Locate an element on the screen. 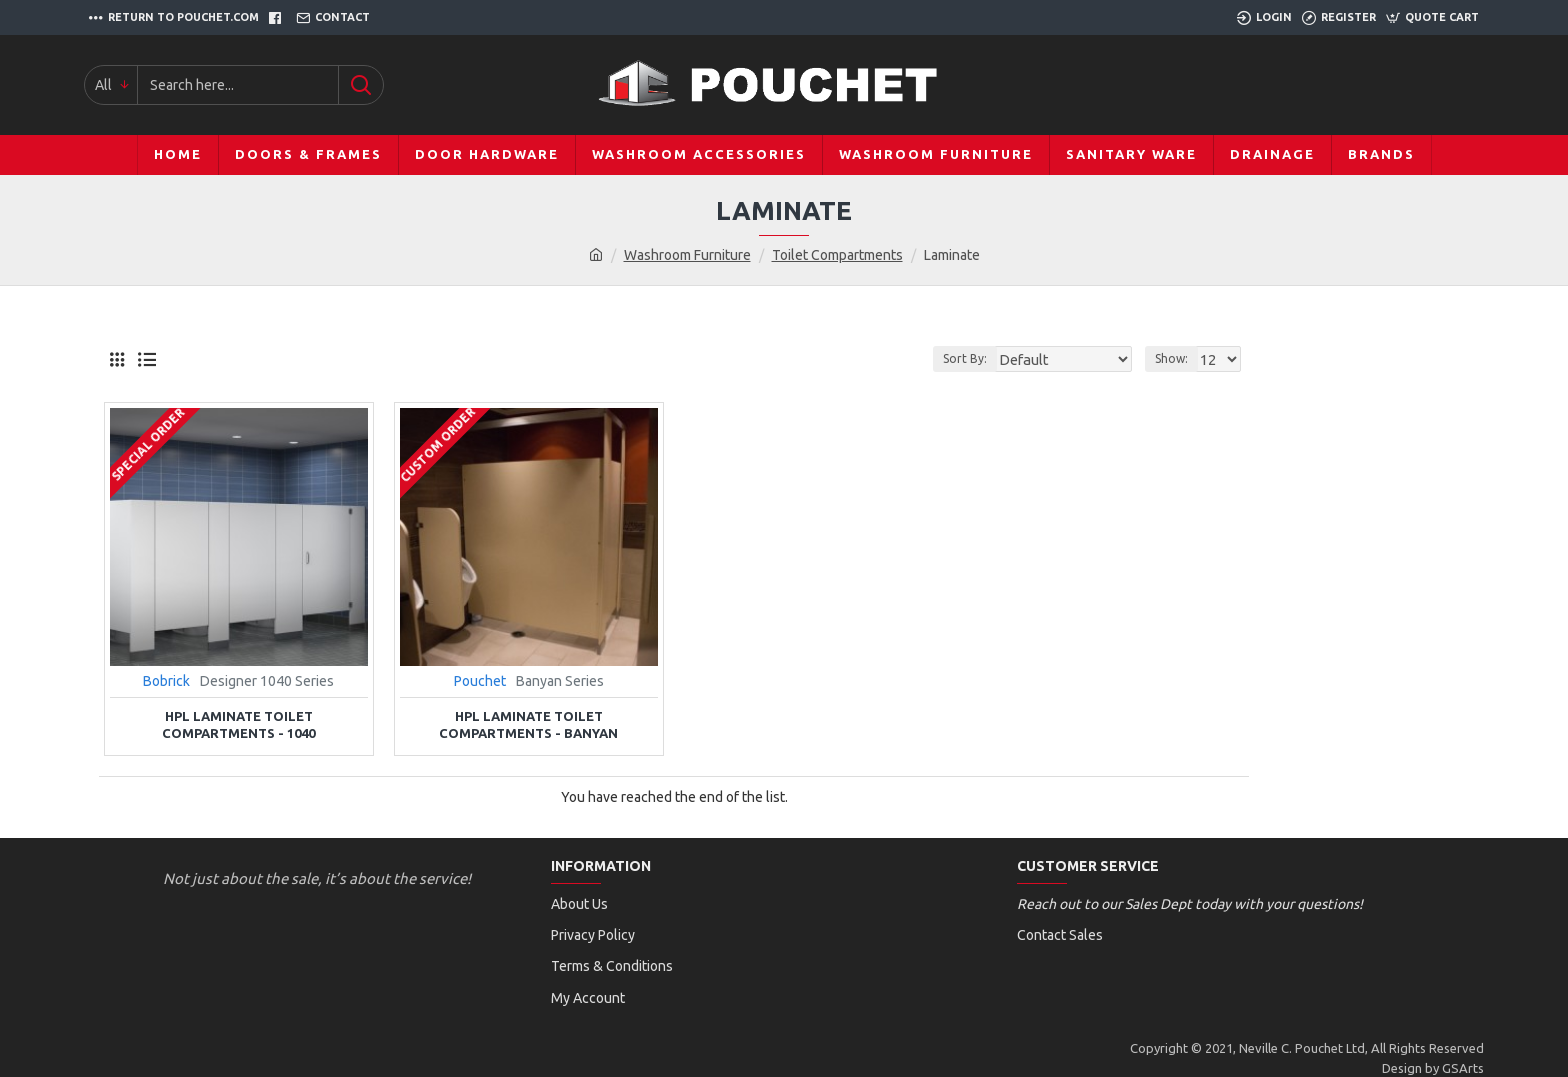 This screenshot has width=1568, height=1077. Pouchet is located at coordinates (480, 681).